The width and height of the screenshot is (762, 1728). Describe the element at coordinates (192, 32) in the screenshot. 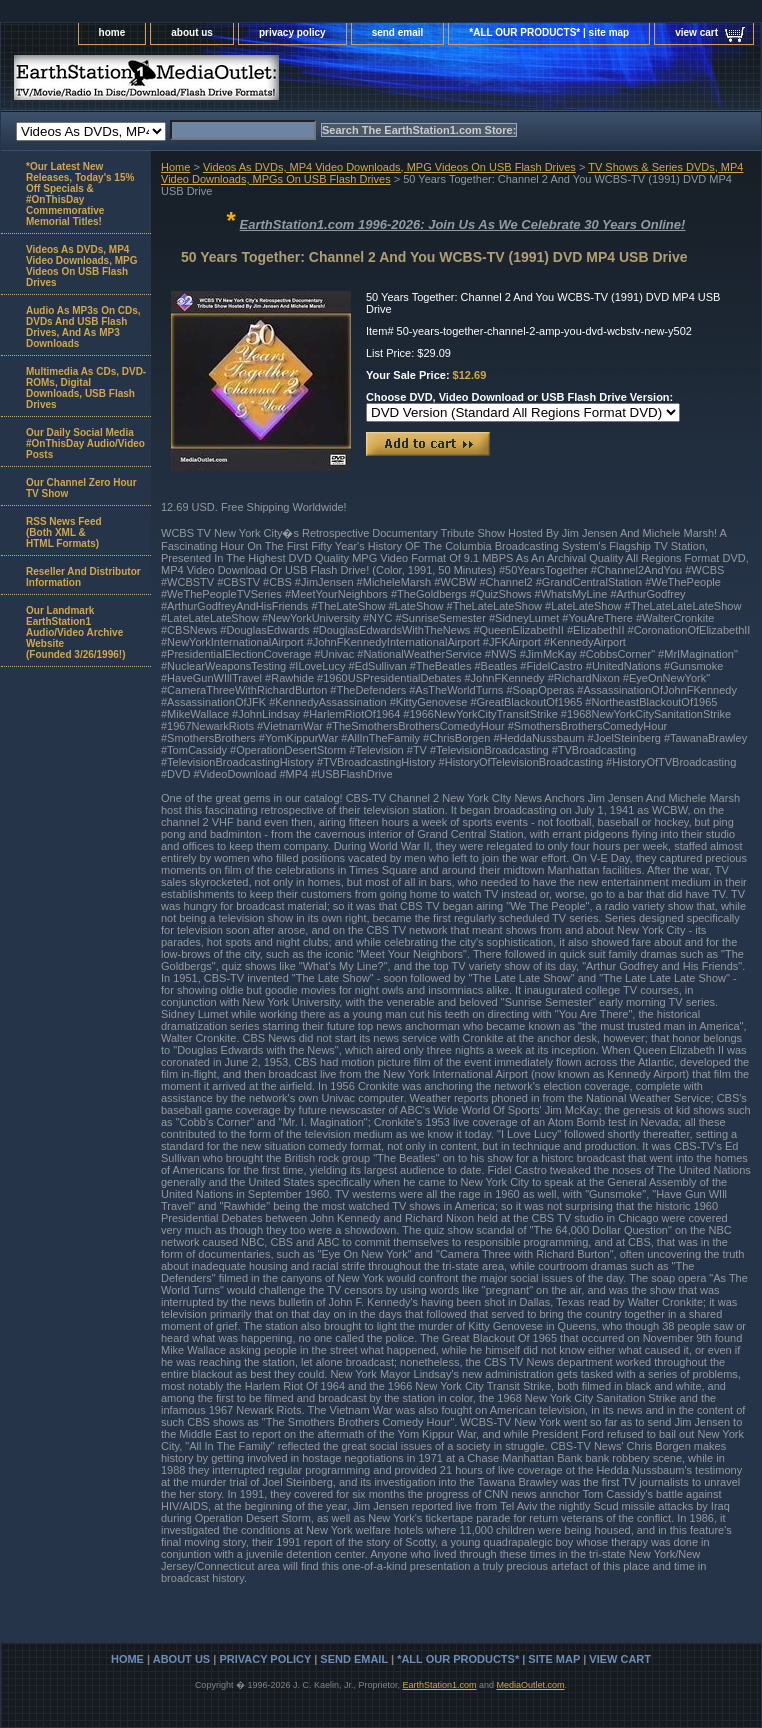

I see `about us` at that location.